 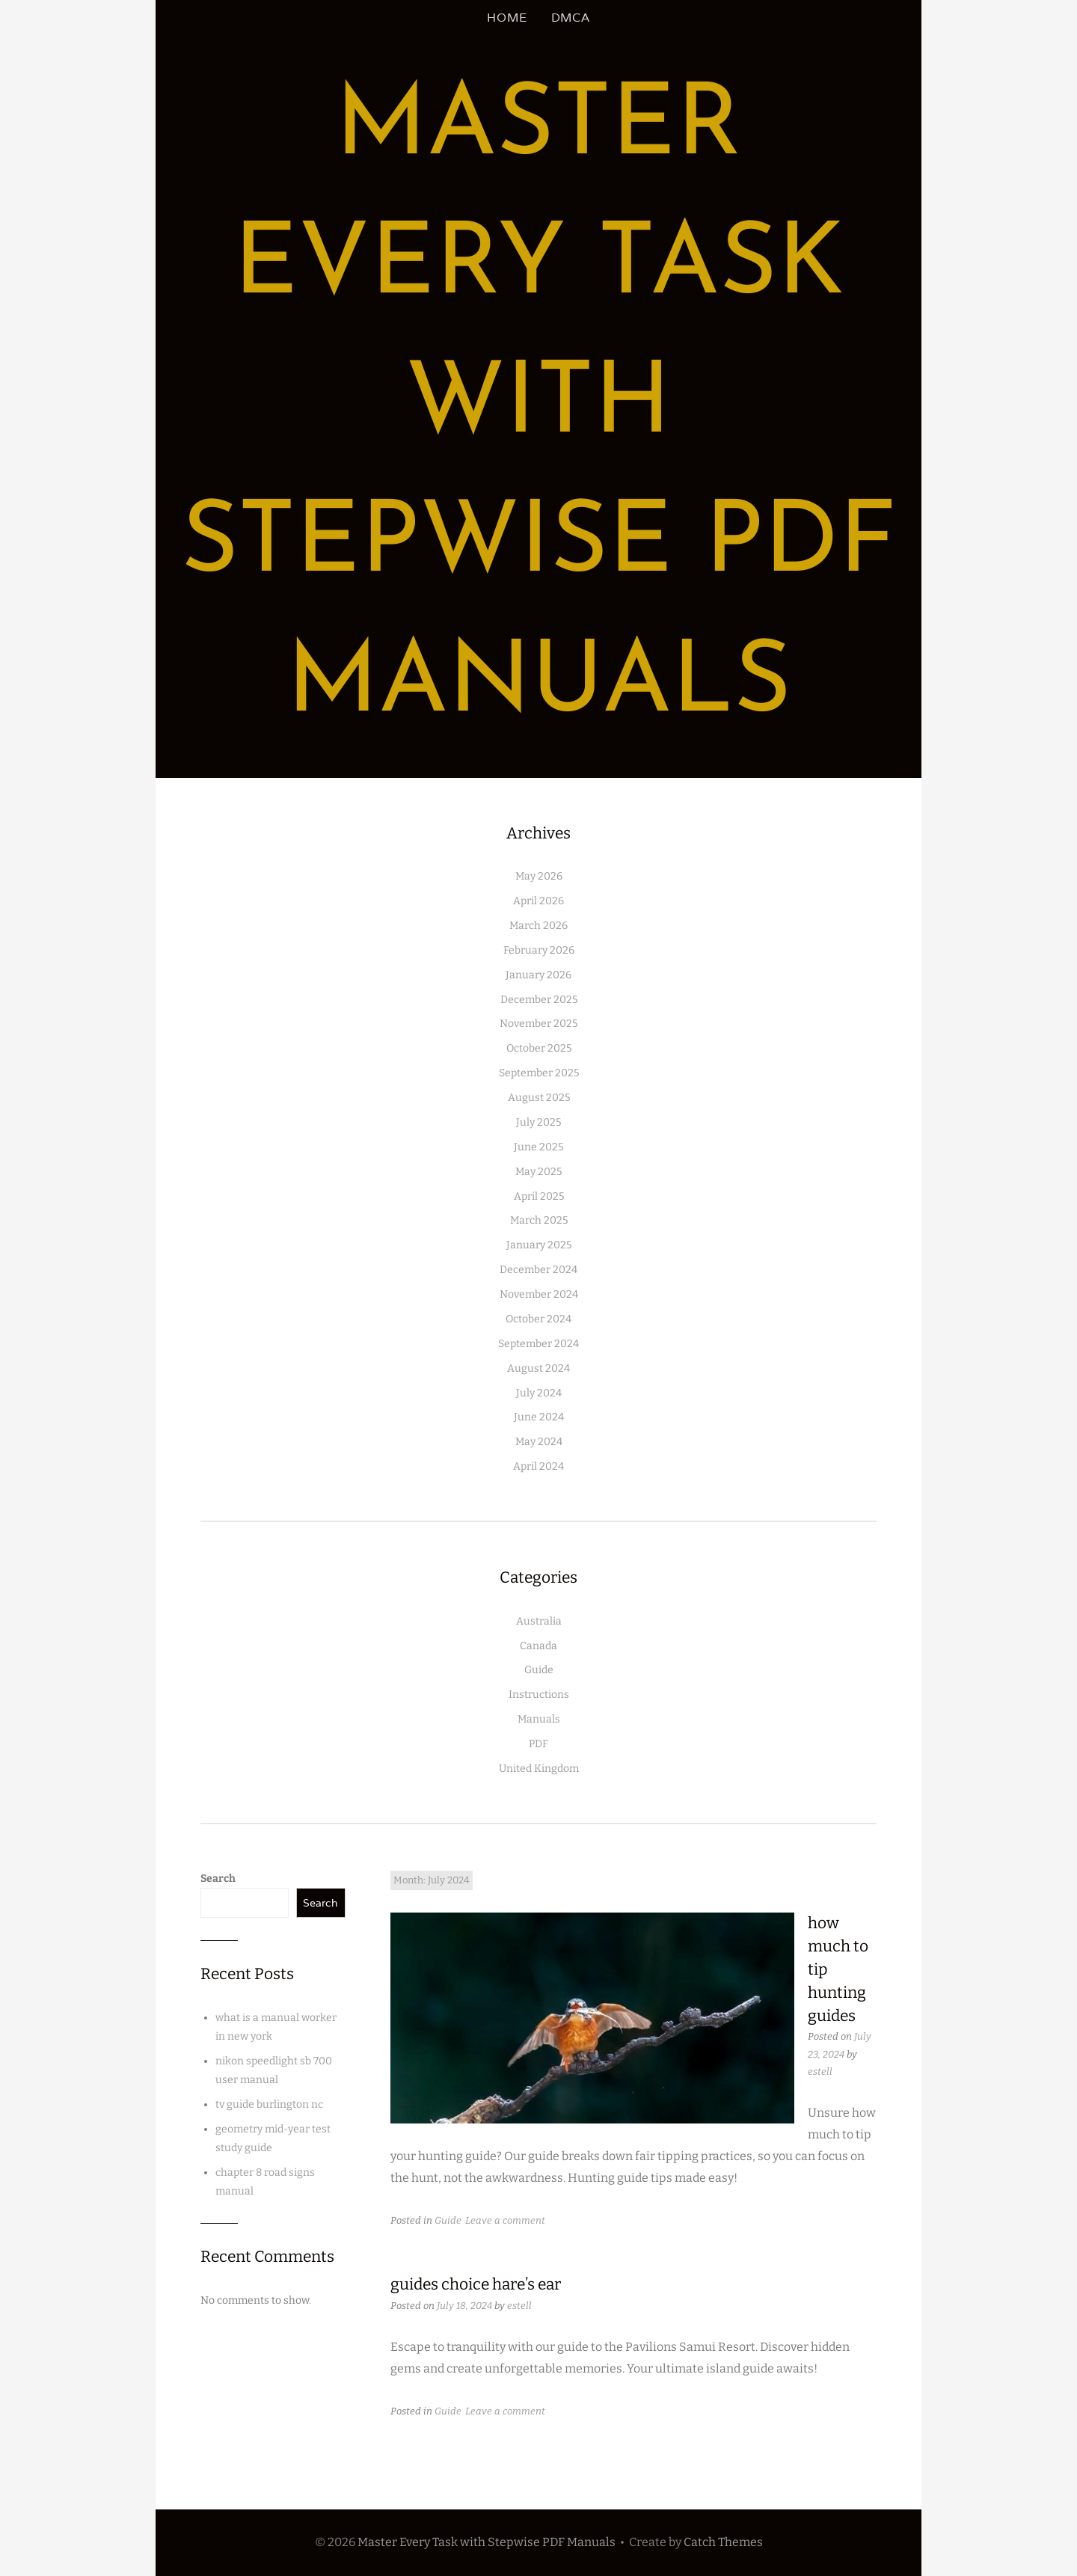 What do you see at coordinates (538, 1441) in the screenshot?
I see `May 2024` at bounding box center [538, 1441].